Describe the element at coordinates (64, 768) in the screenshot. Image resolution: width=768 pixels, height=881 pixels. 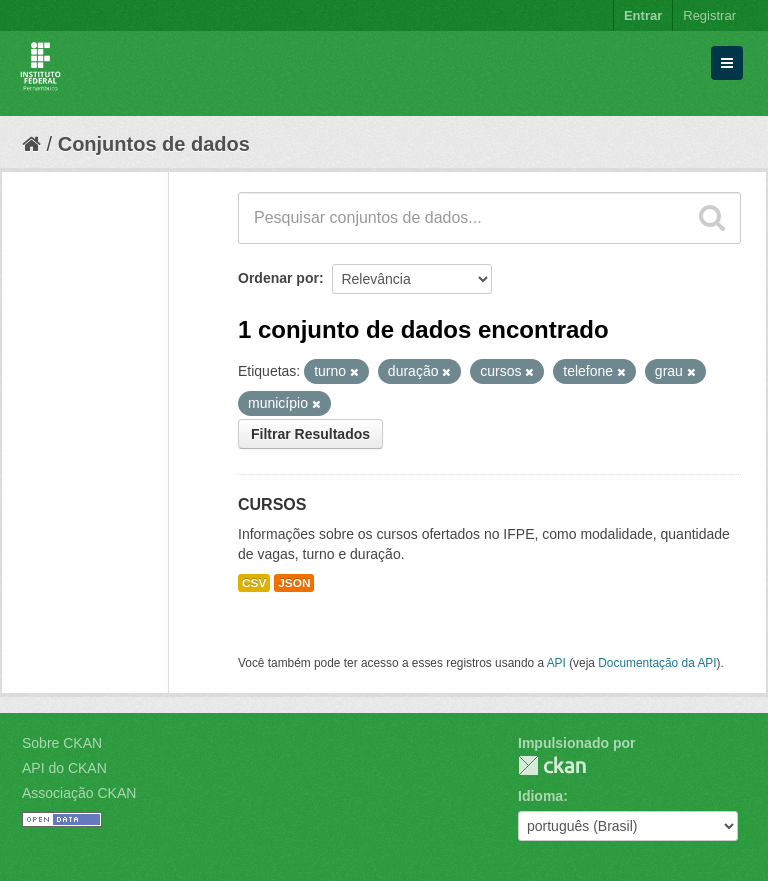
I see `API do CKAN` at that location.